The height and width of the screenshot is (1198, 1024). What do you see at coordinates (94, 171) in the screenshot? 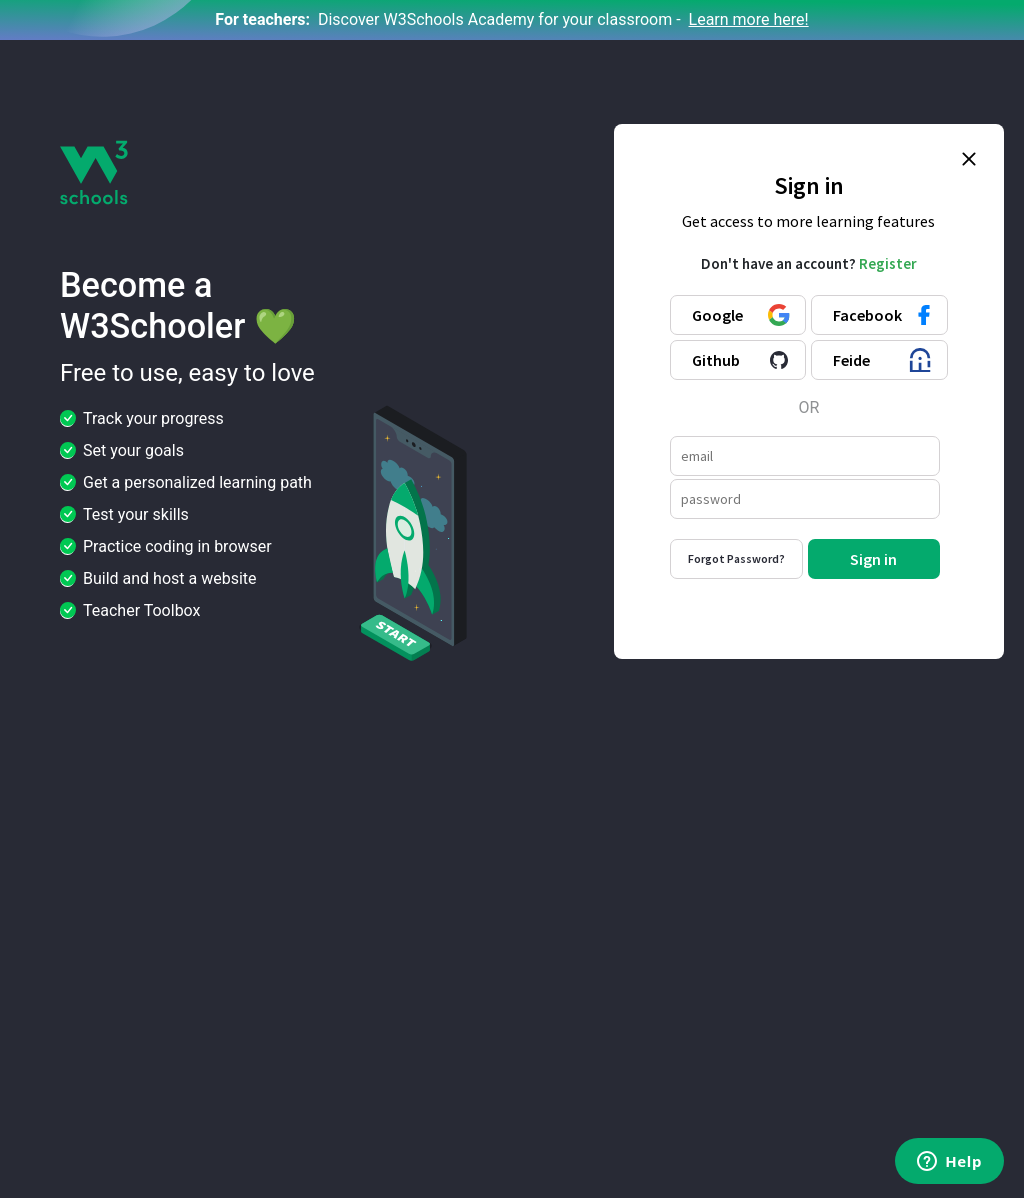
I see `[W3Schools logo]` at bounding box center [94, 171].